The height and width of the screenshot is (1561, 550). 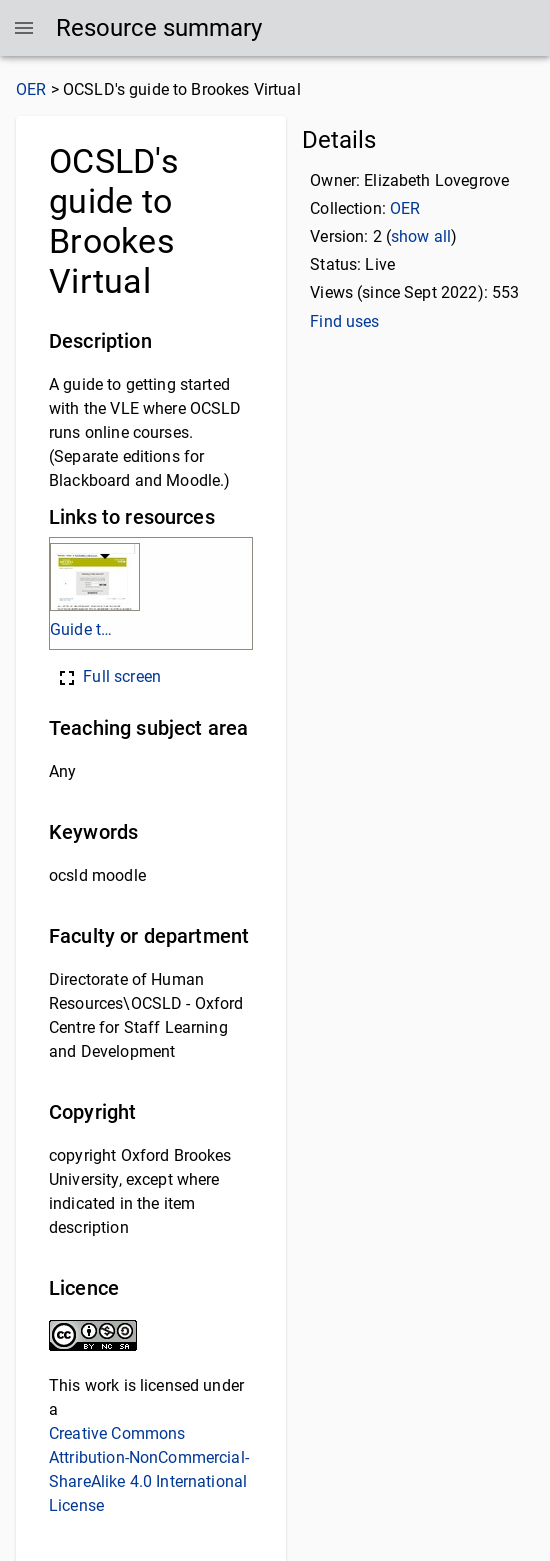 What do you see at coordinates (108, 676) in the screenshot?
I see `Full screen` at bounding box center [108, 676].